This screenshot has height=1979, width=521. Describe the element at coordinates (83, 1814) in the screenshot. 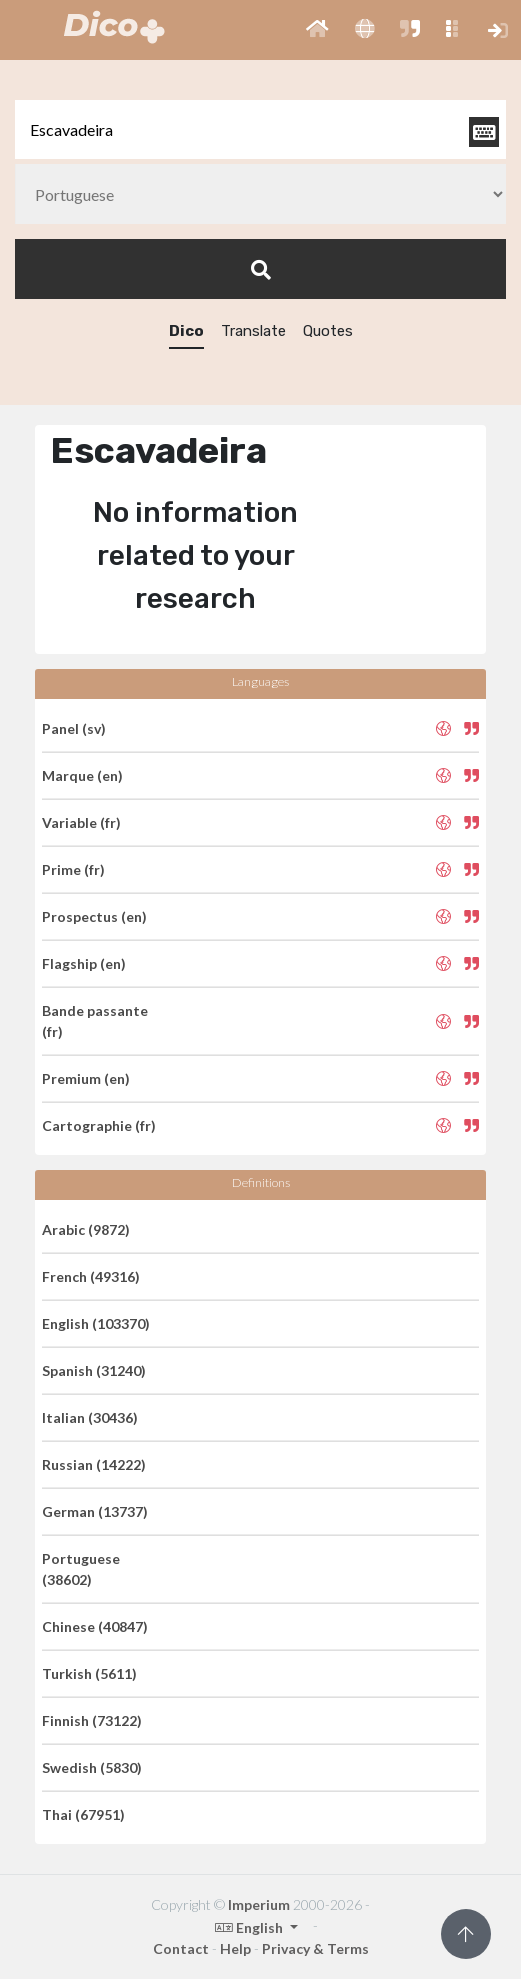

I see `Thai (67951)` at that location.